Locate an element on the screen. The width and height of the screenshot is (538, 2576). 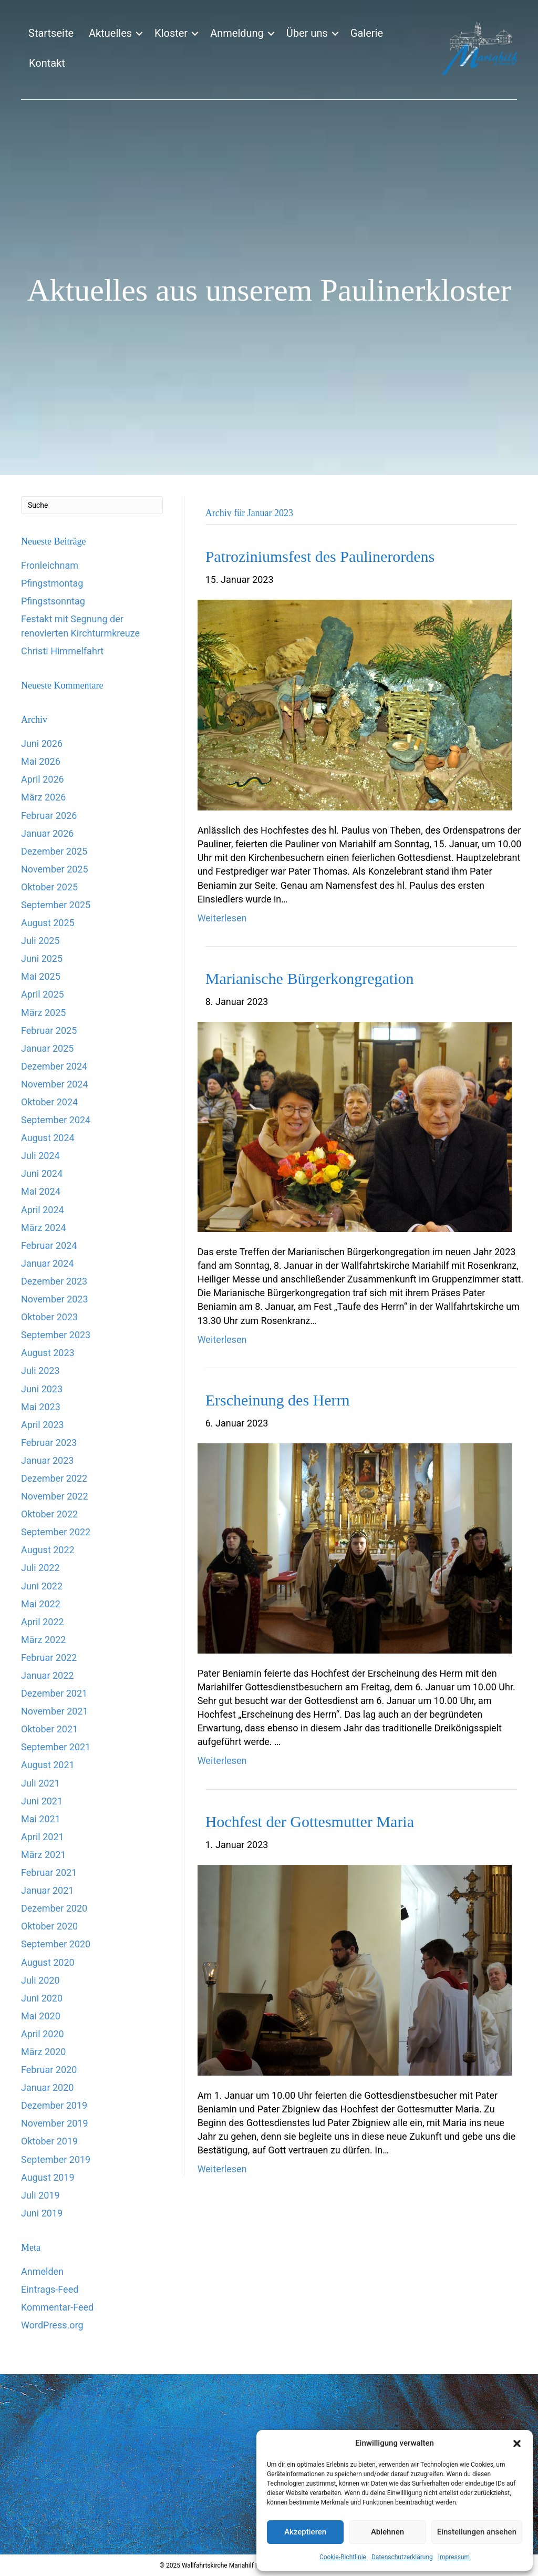
Juni 2019 is located at coordinates (42, 2213).